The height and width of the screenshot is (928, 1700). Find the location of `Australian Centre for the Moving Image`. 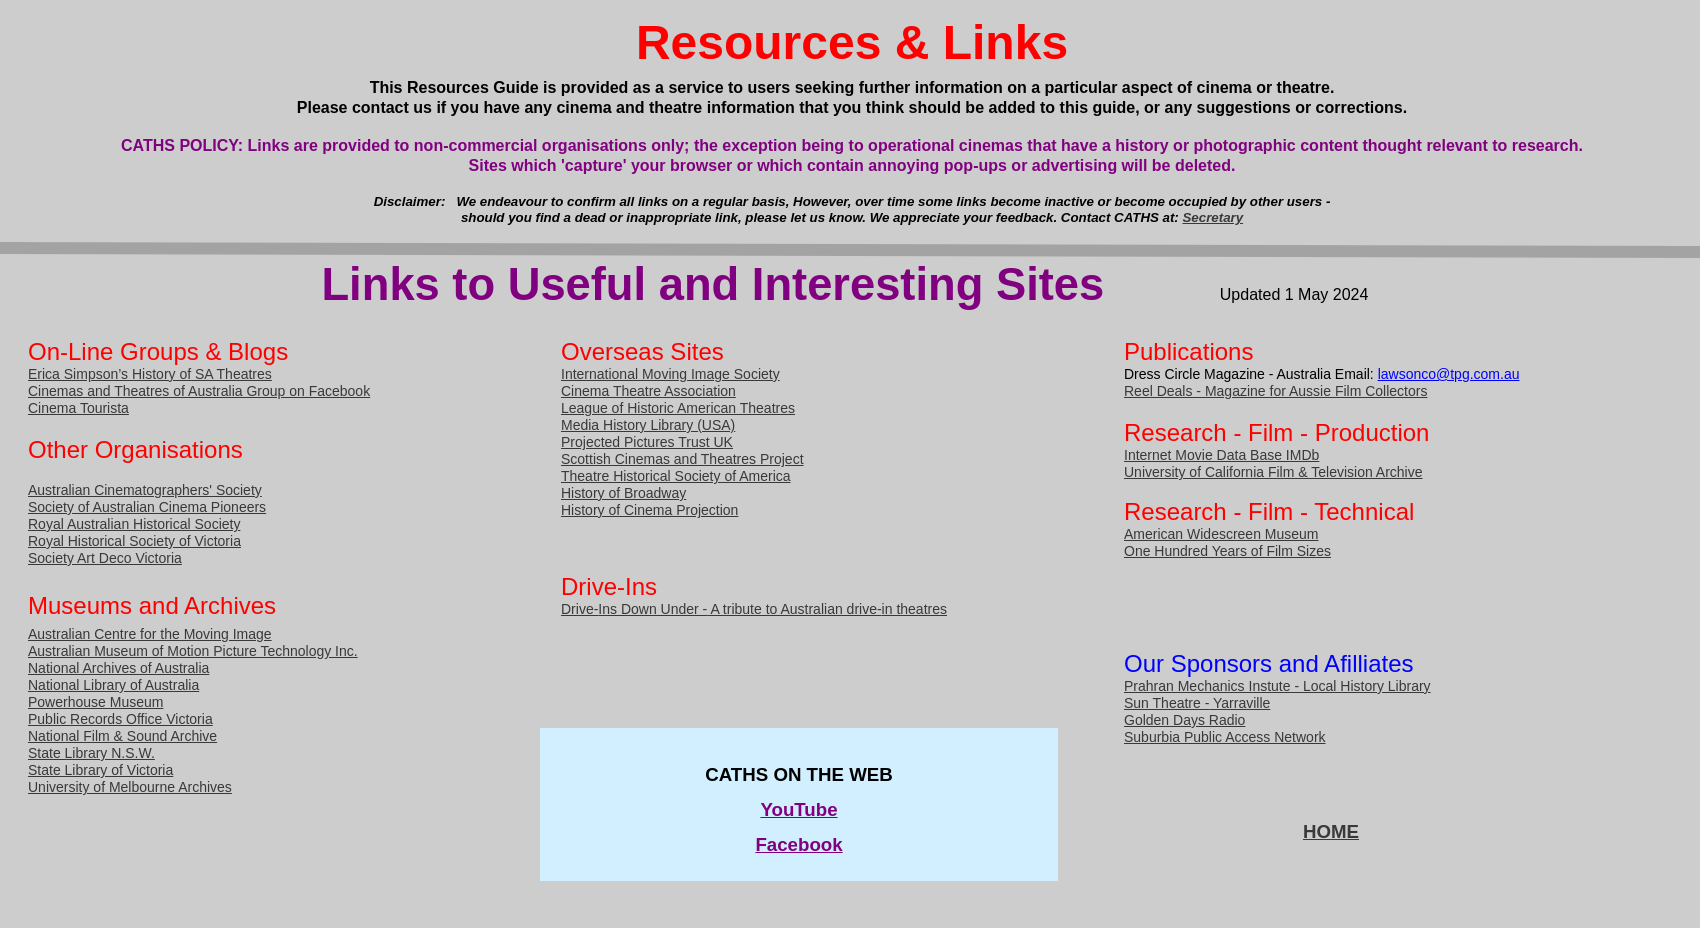

Australian Centre for the Moving Image is located at coordinates (150, 634).